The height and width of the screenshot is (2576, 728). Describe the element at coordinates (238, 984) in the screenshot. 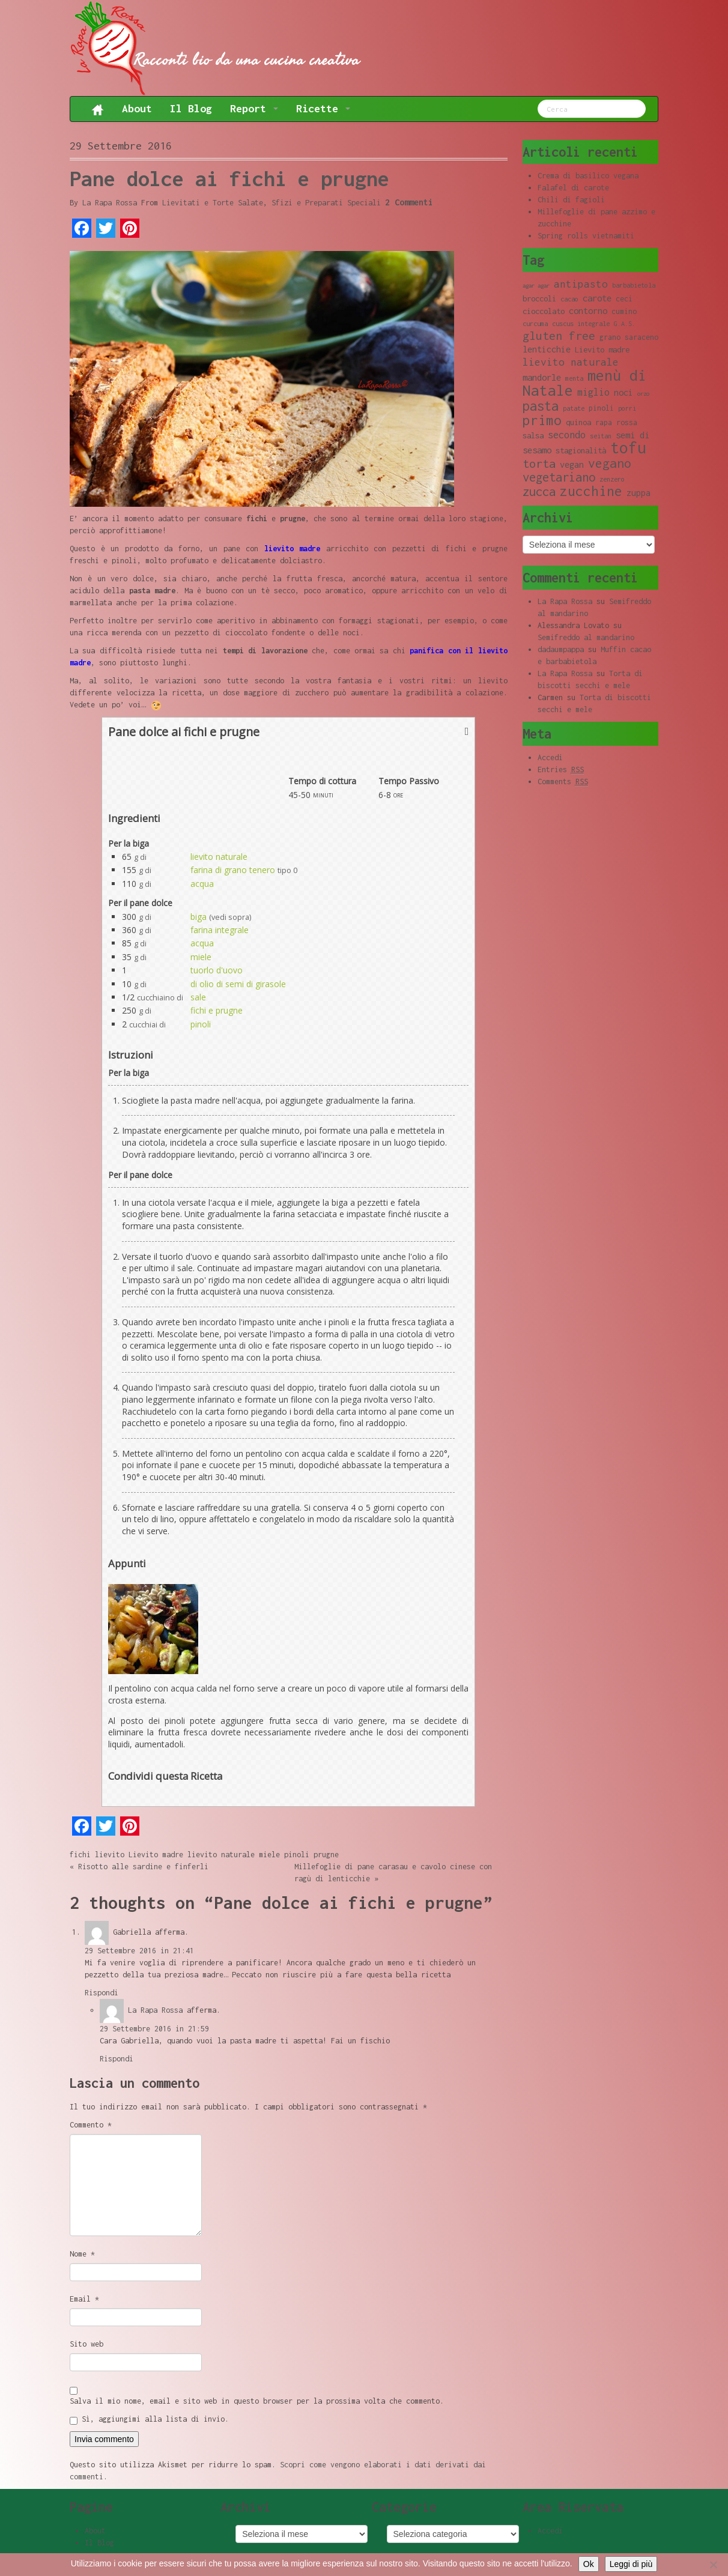

I see `di olio di semi di girasole` at that location.